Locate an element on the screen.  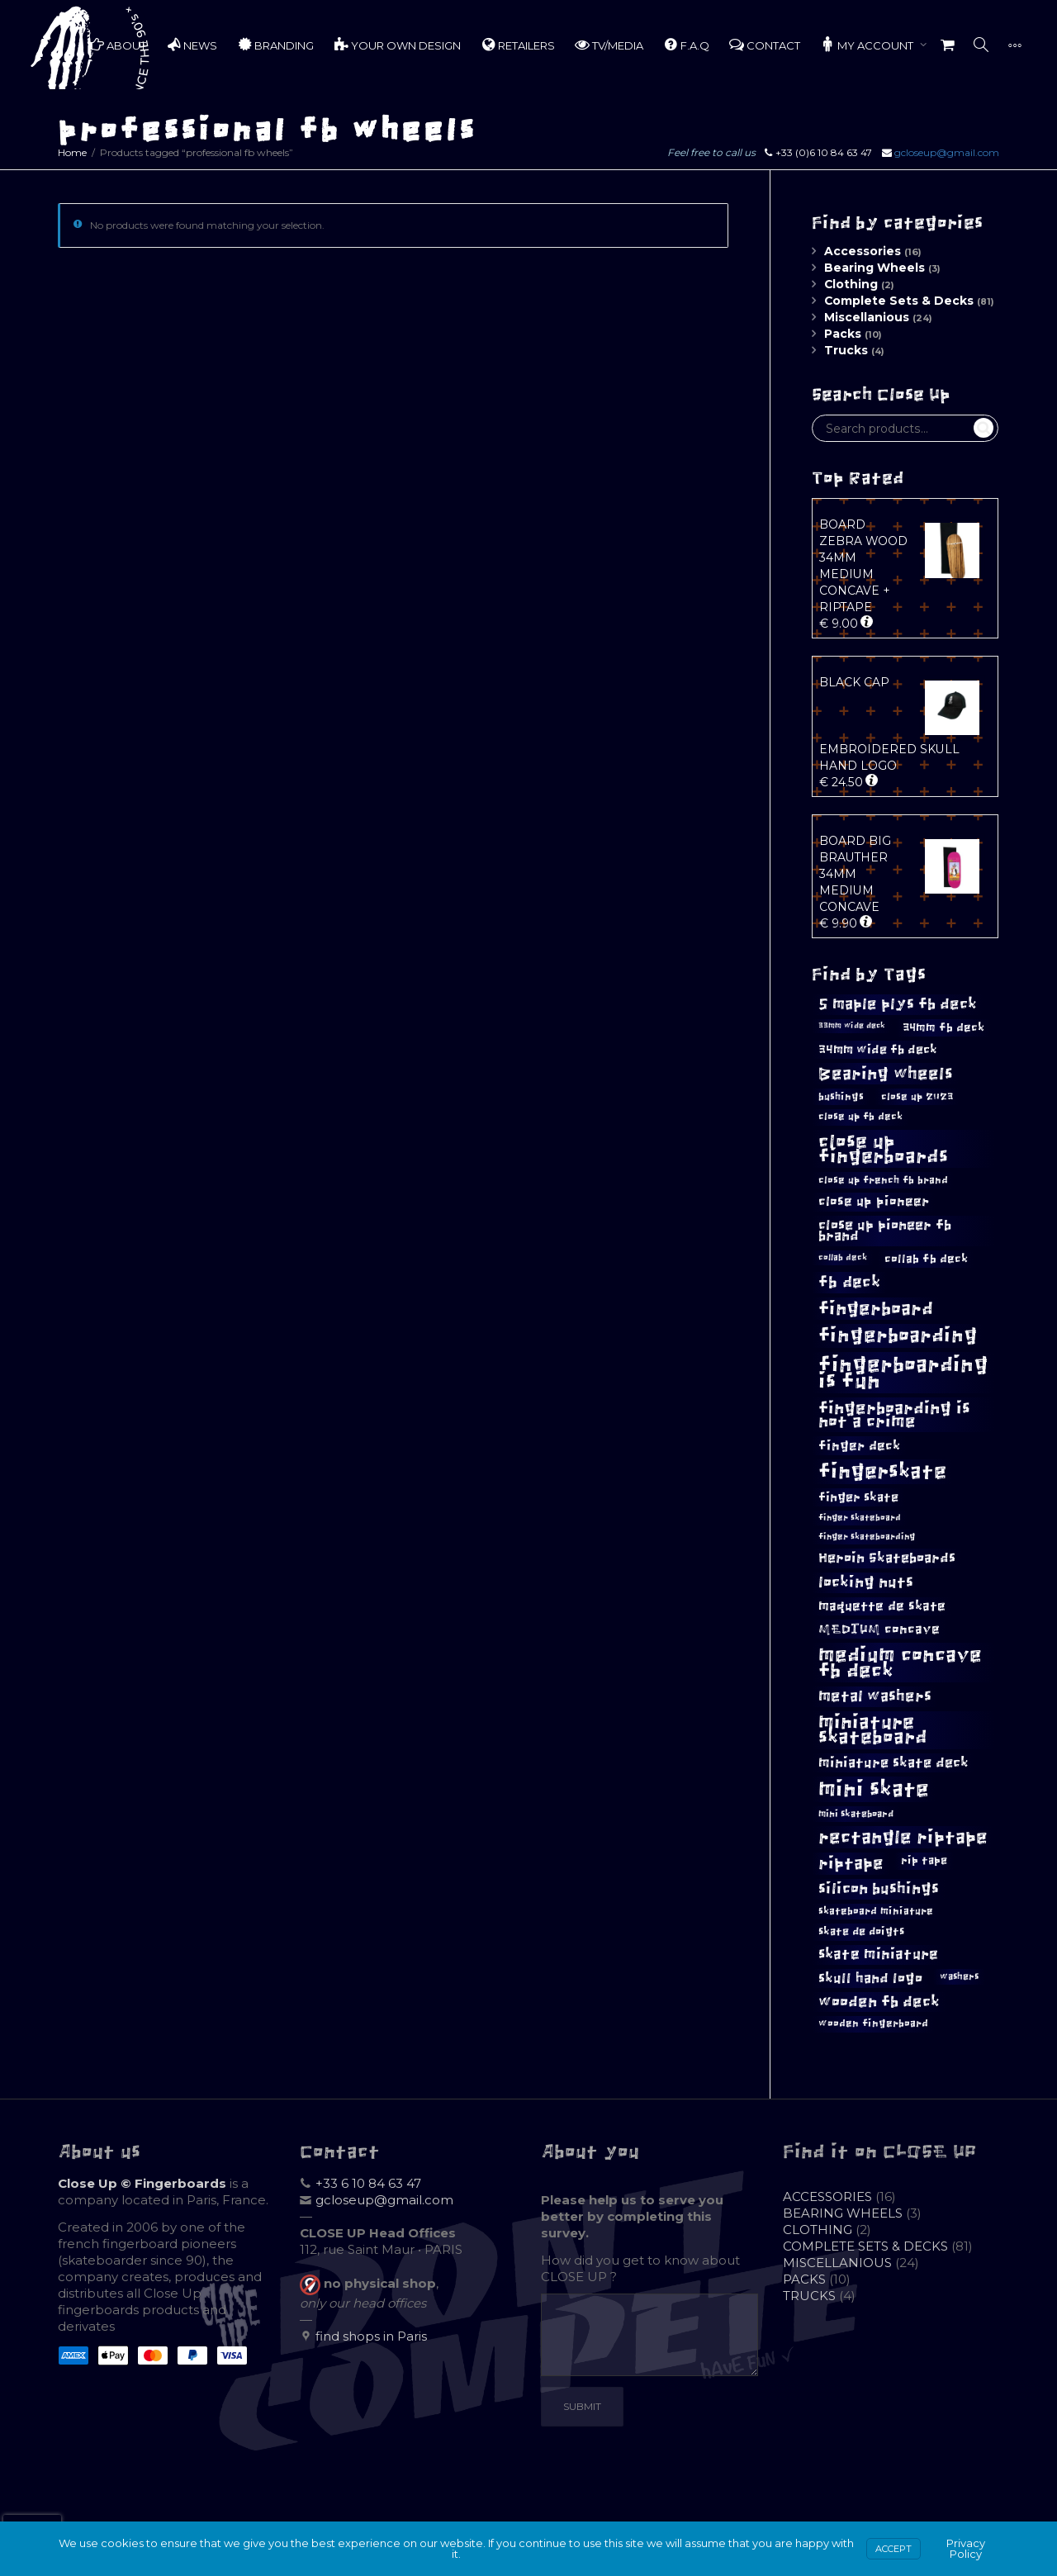
finger skateboard [finger skateboard (9 products)] is located at coordinates (859, 1517).